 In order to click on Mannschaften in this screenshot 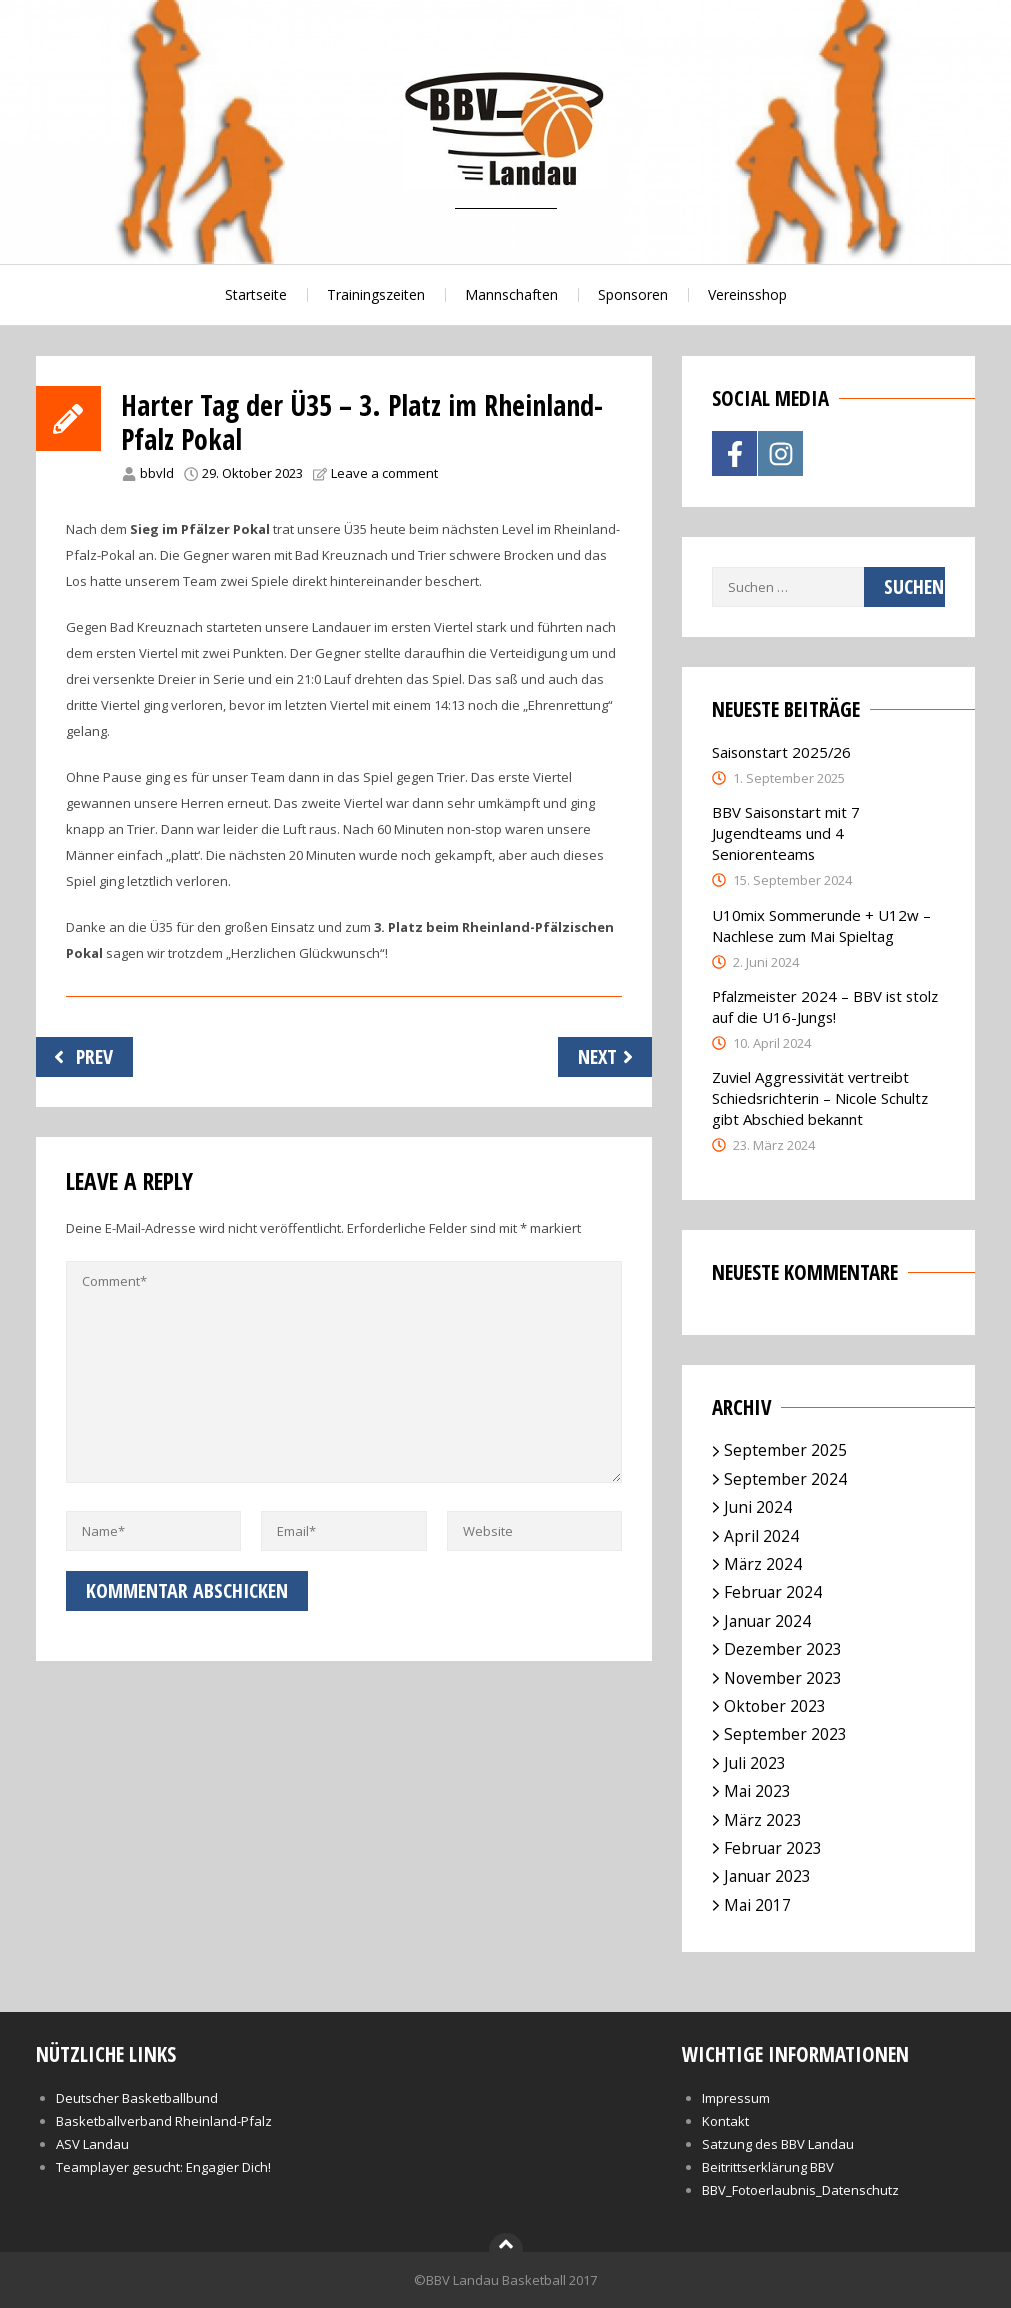, I will do `click(511, 294)`.